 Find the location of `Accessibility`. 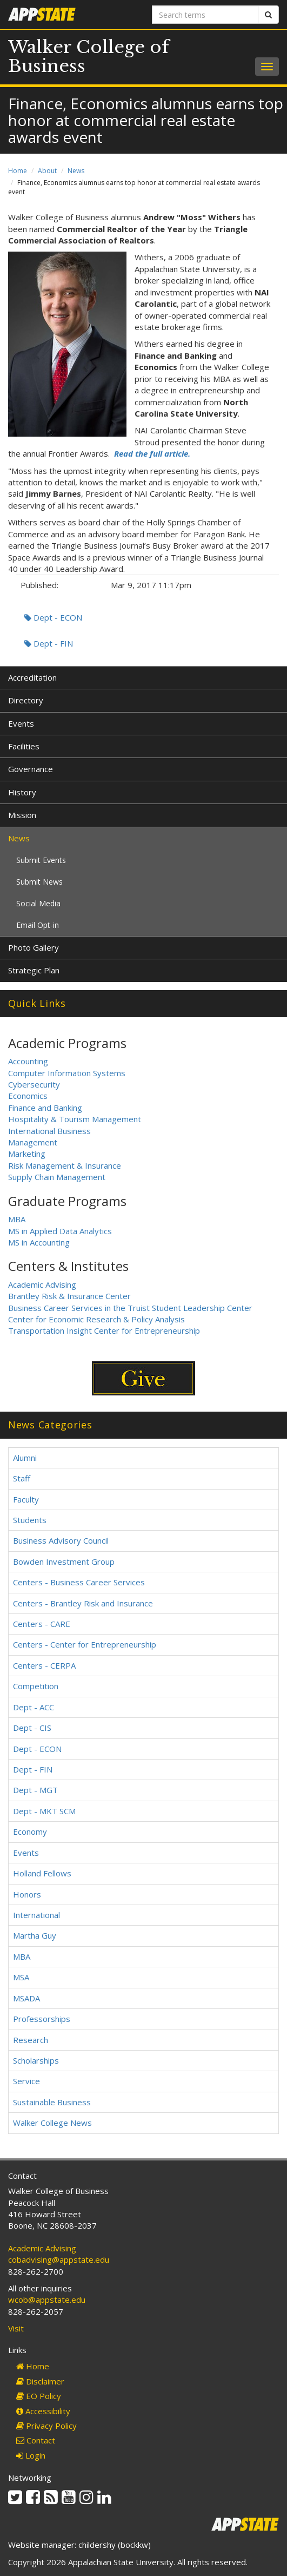

Accessibility is located at coordinates (43, 2411).